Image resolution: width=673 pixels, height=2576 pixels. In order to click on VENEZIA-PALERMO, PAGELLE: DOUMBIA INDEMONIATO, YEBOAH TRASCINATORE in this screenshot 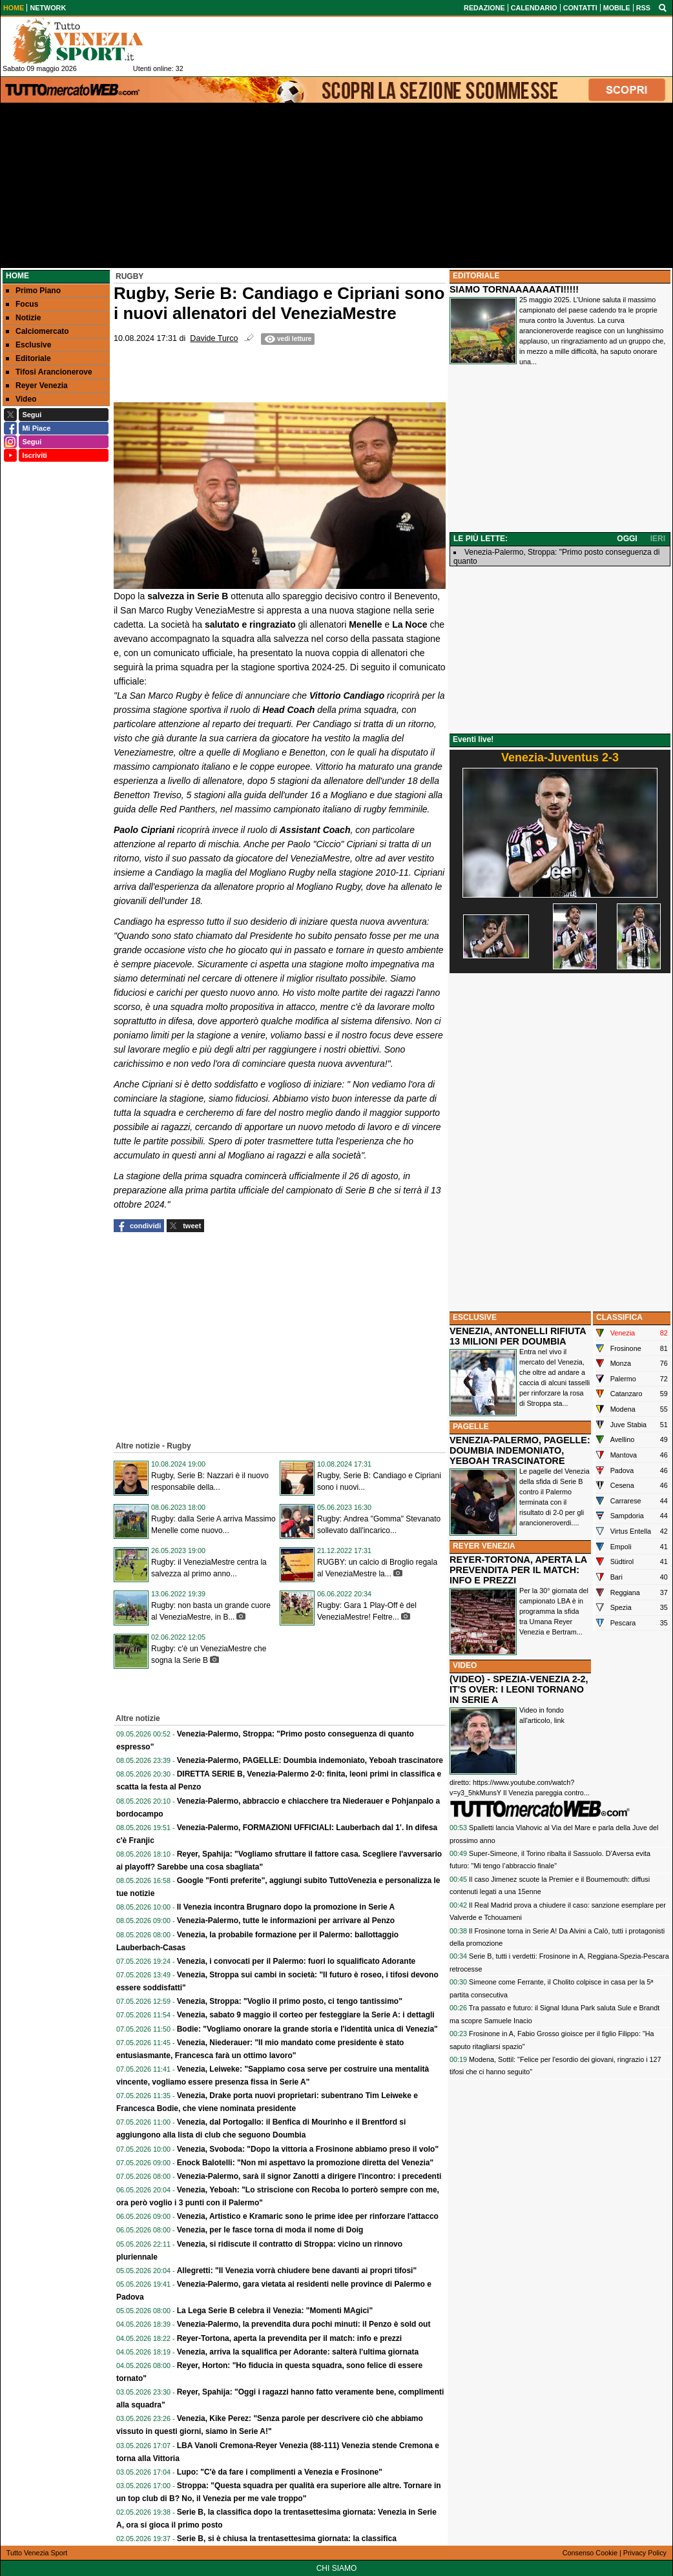, I will do `click(520, 1450)`.